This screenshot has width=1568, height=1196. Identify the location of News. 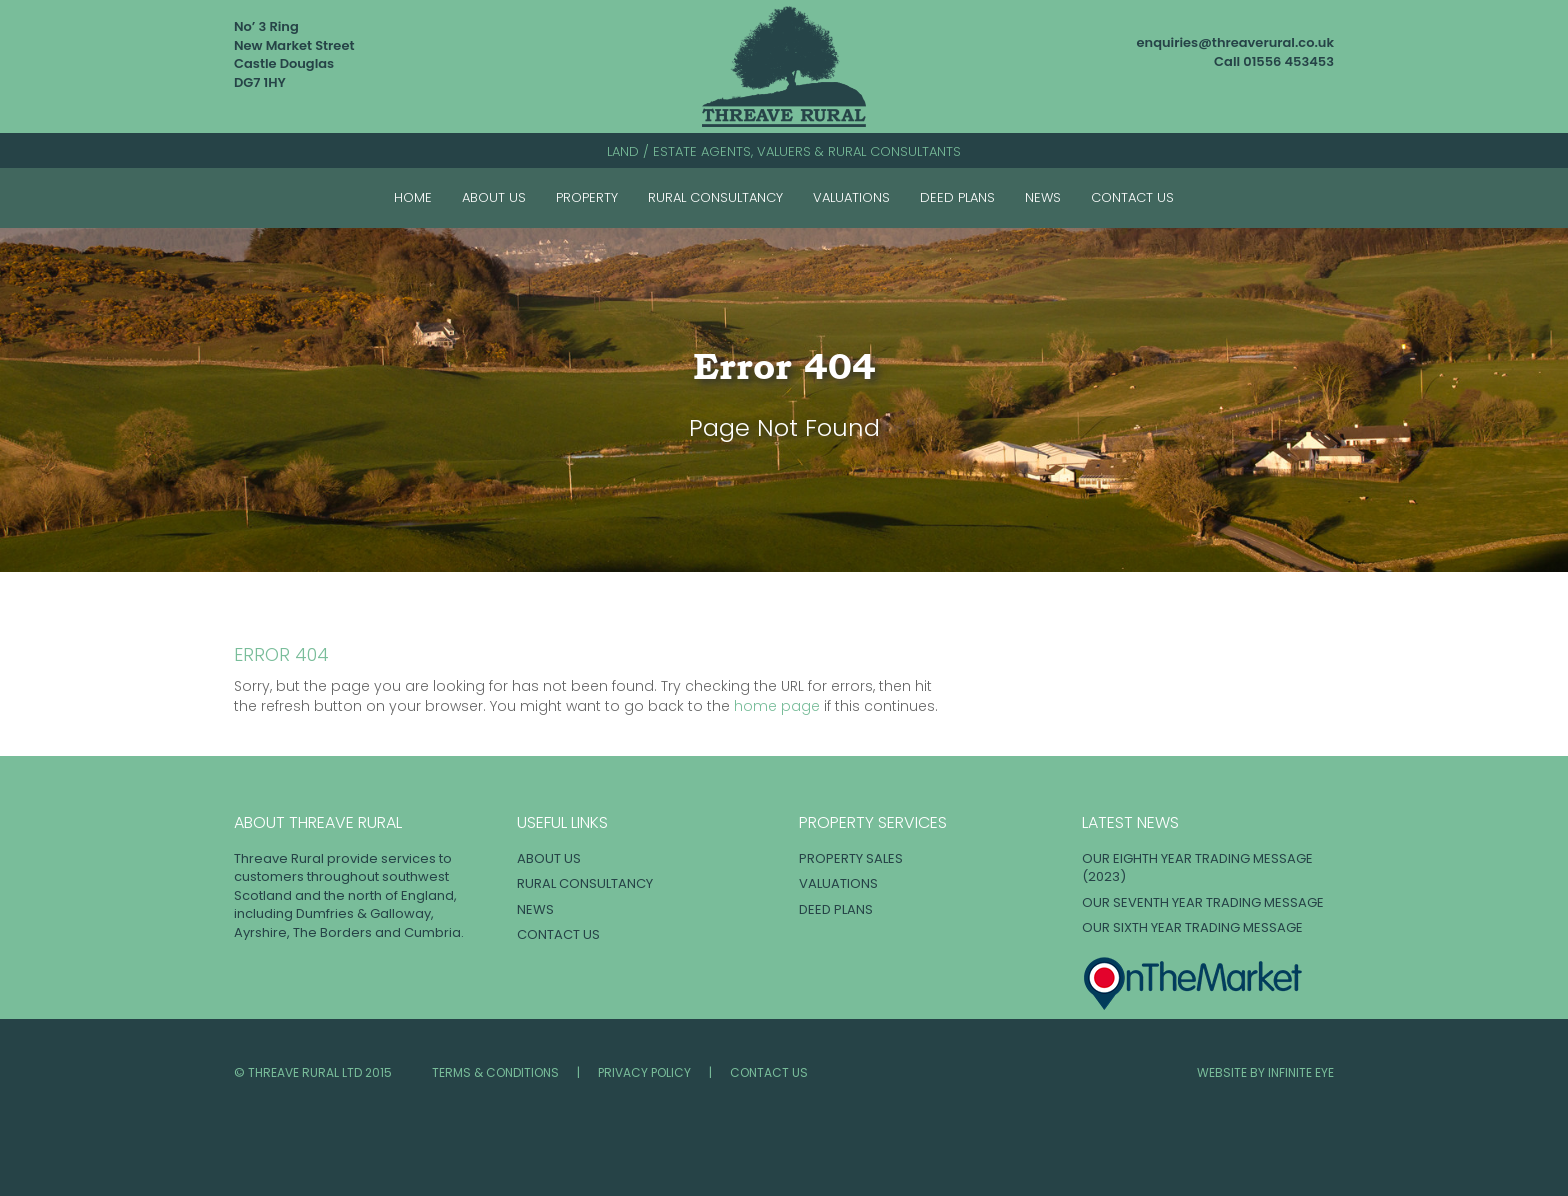
(1043, 197).